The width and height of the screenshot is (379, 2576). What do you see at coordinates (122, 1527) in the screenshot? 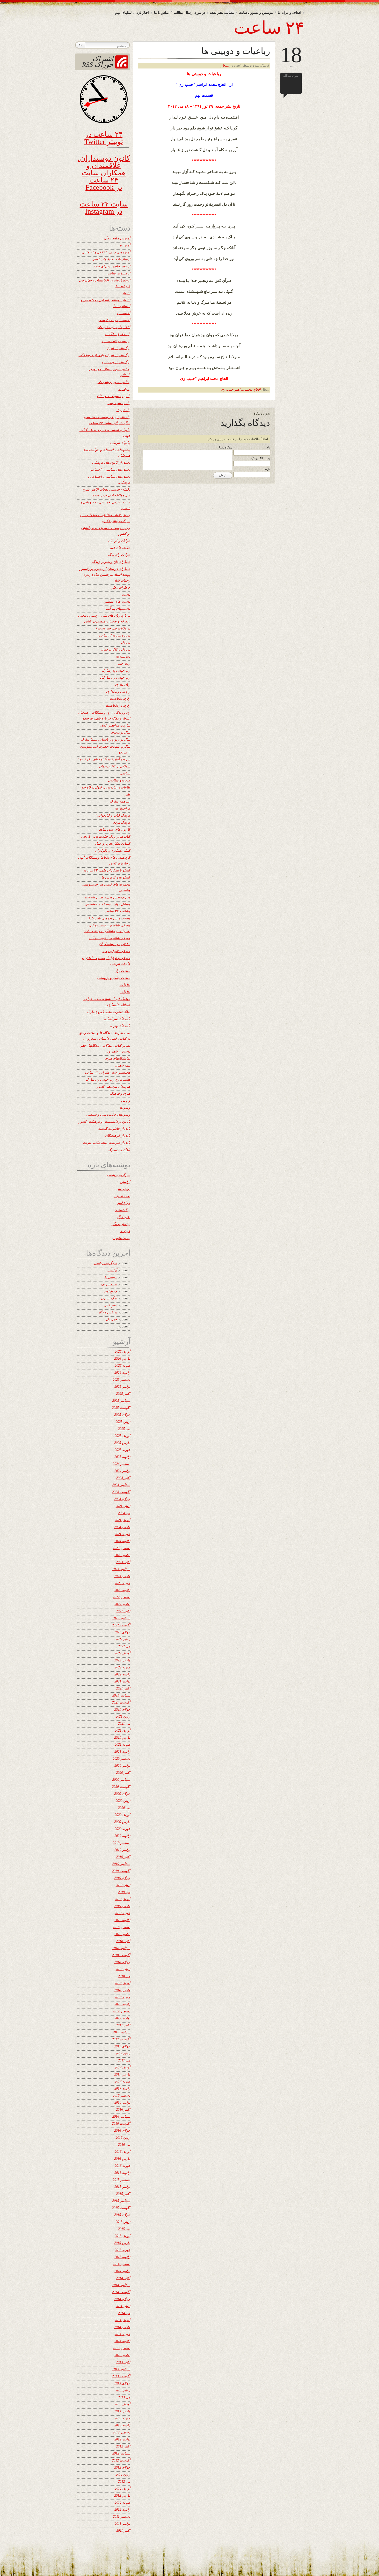
I see `مارس 2024` at bounding box center [122, 1527].